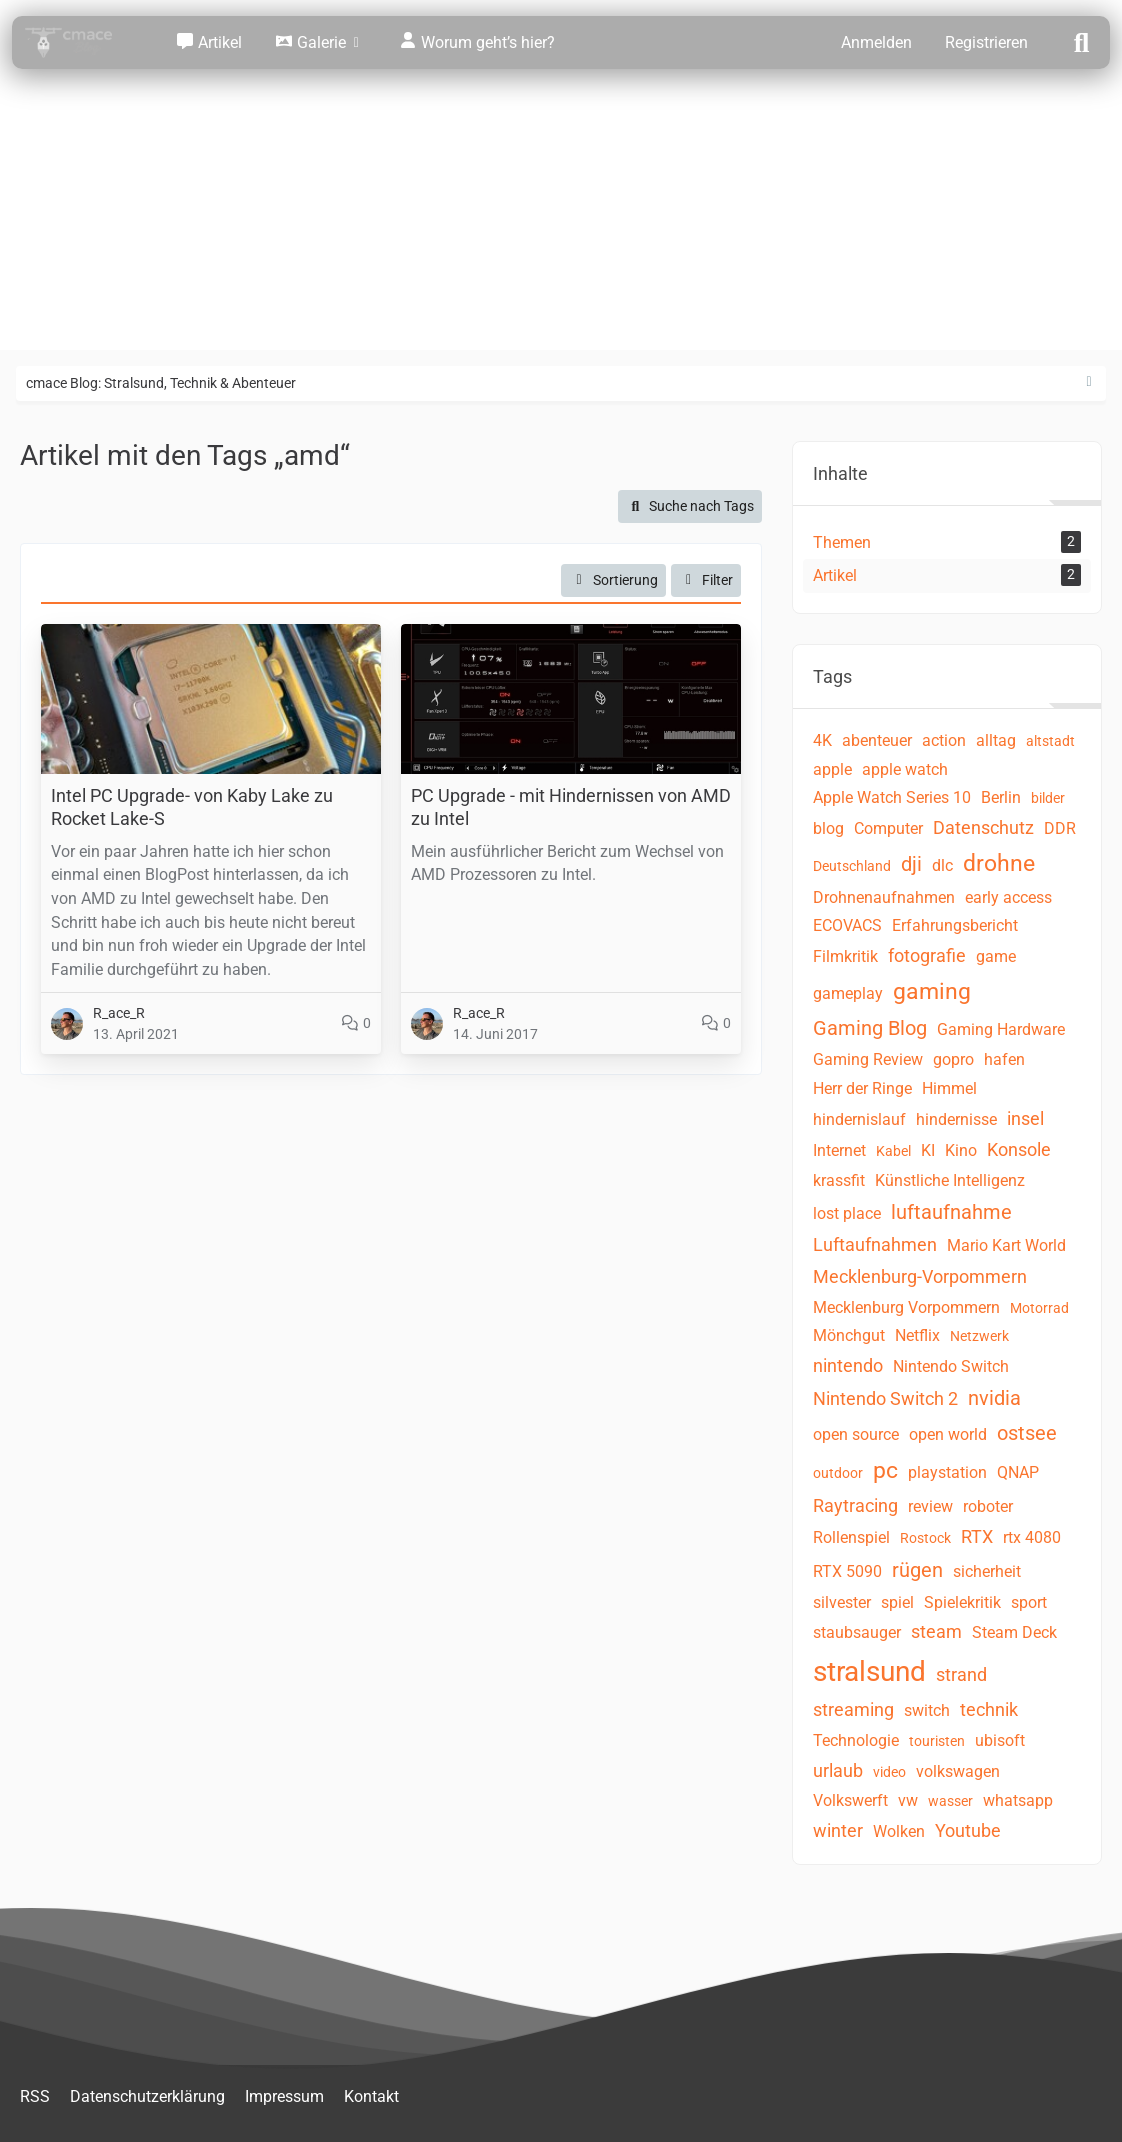 The height and width of the screenshot is (2142, 1122). Describe the element at coordinates (870, 1028) in the screenshot. I see `Gaming Blog` at that location.